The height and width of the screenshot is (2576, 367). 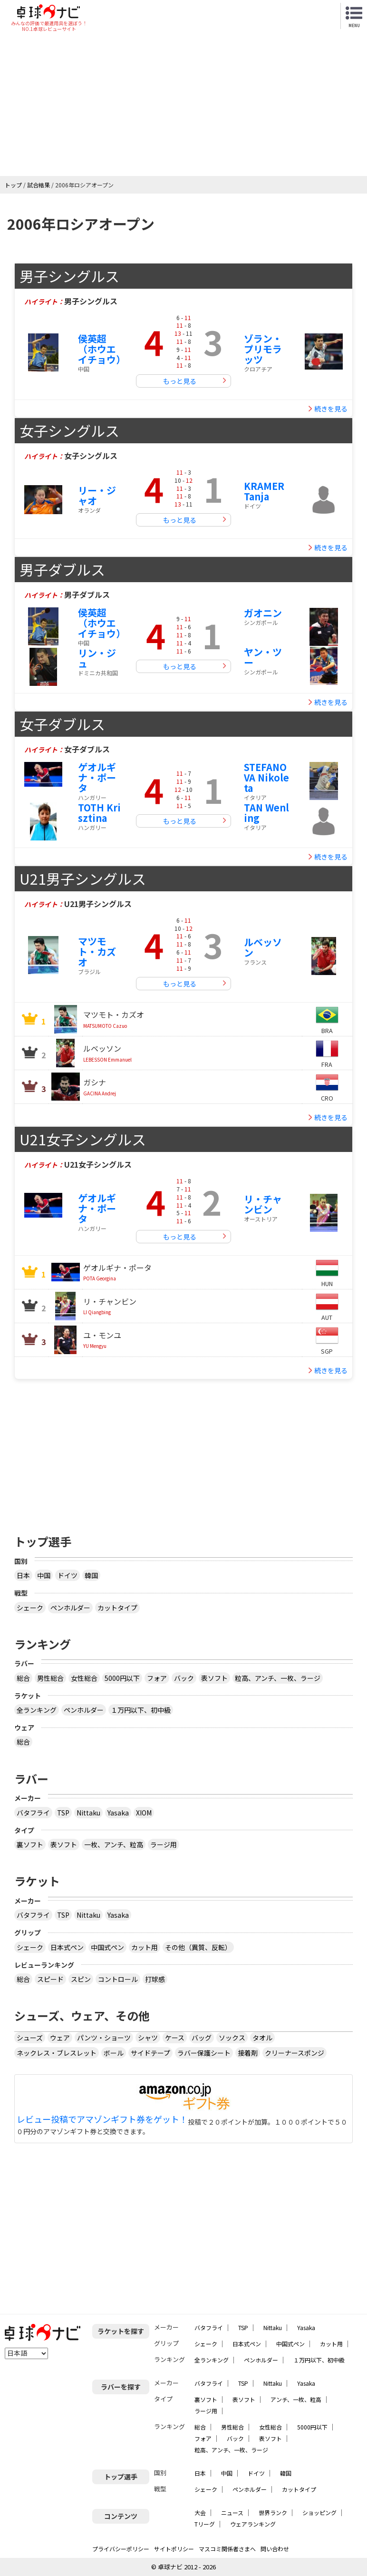 What do you see at coordinates (118, 1979) in the screenshot?
I see `コントロール` at bounding box center [118, 1979].